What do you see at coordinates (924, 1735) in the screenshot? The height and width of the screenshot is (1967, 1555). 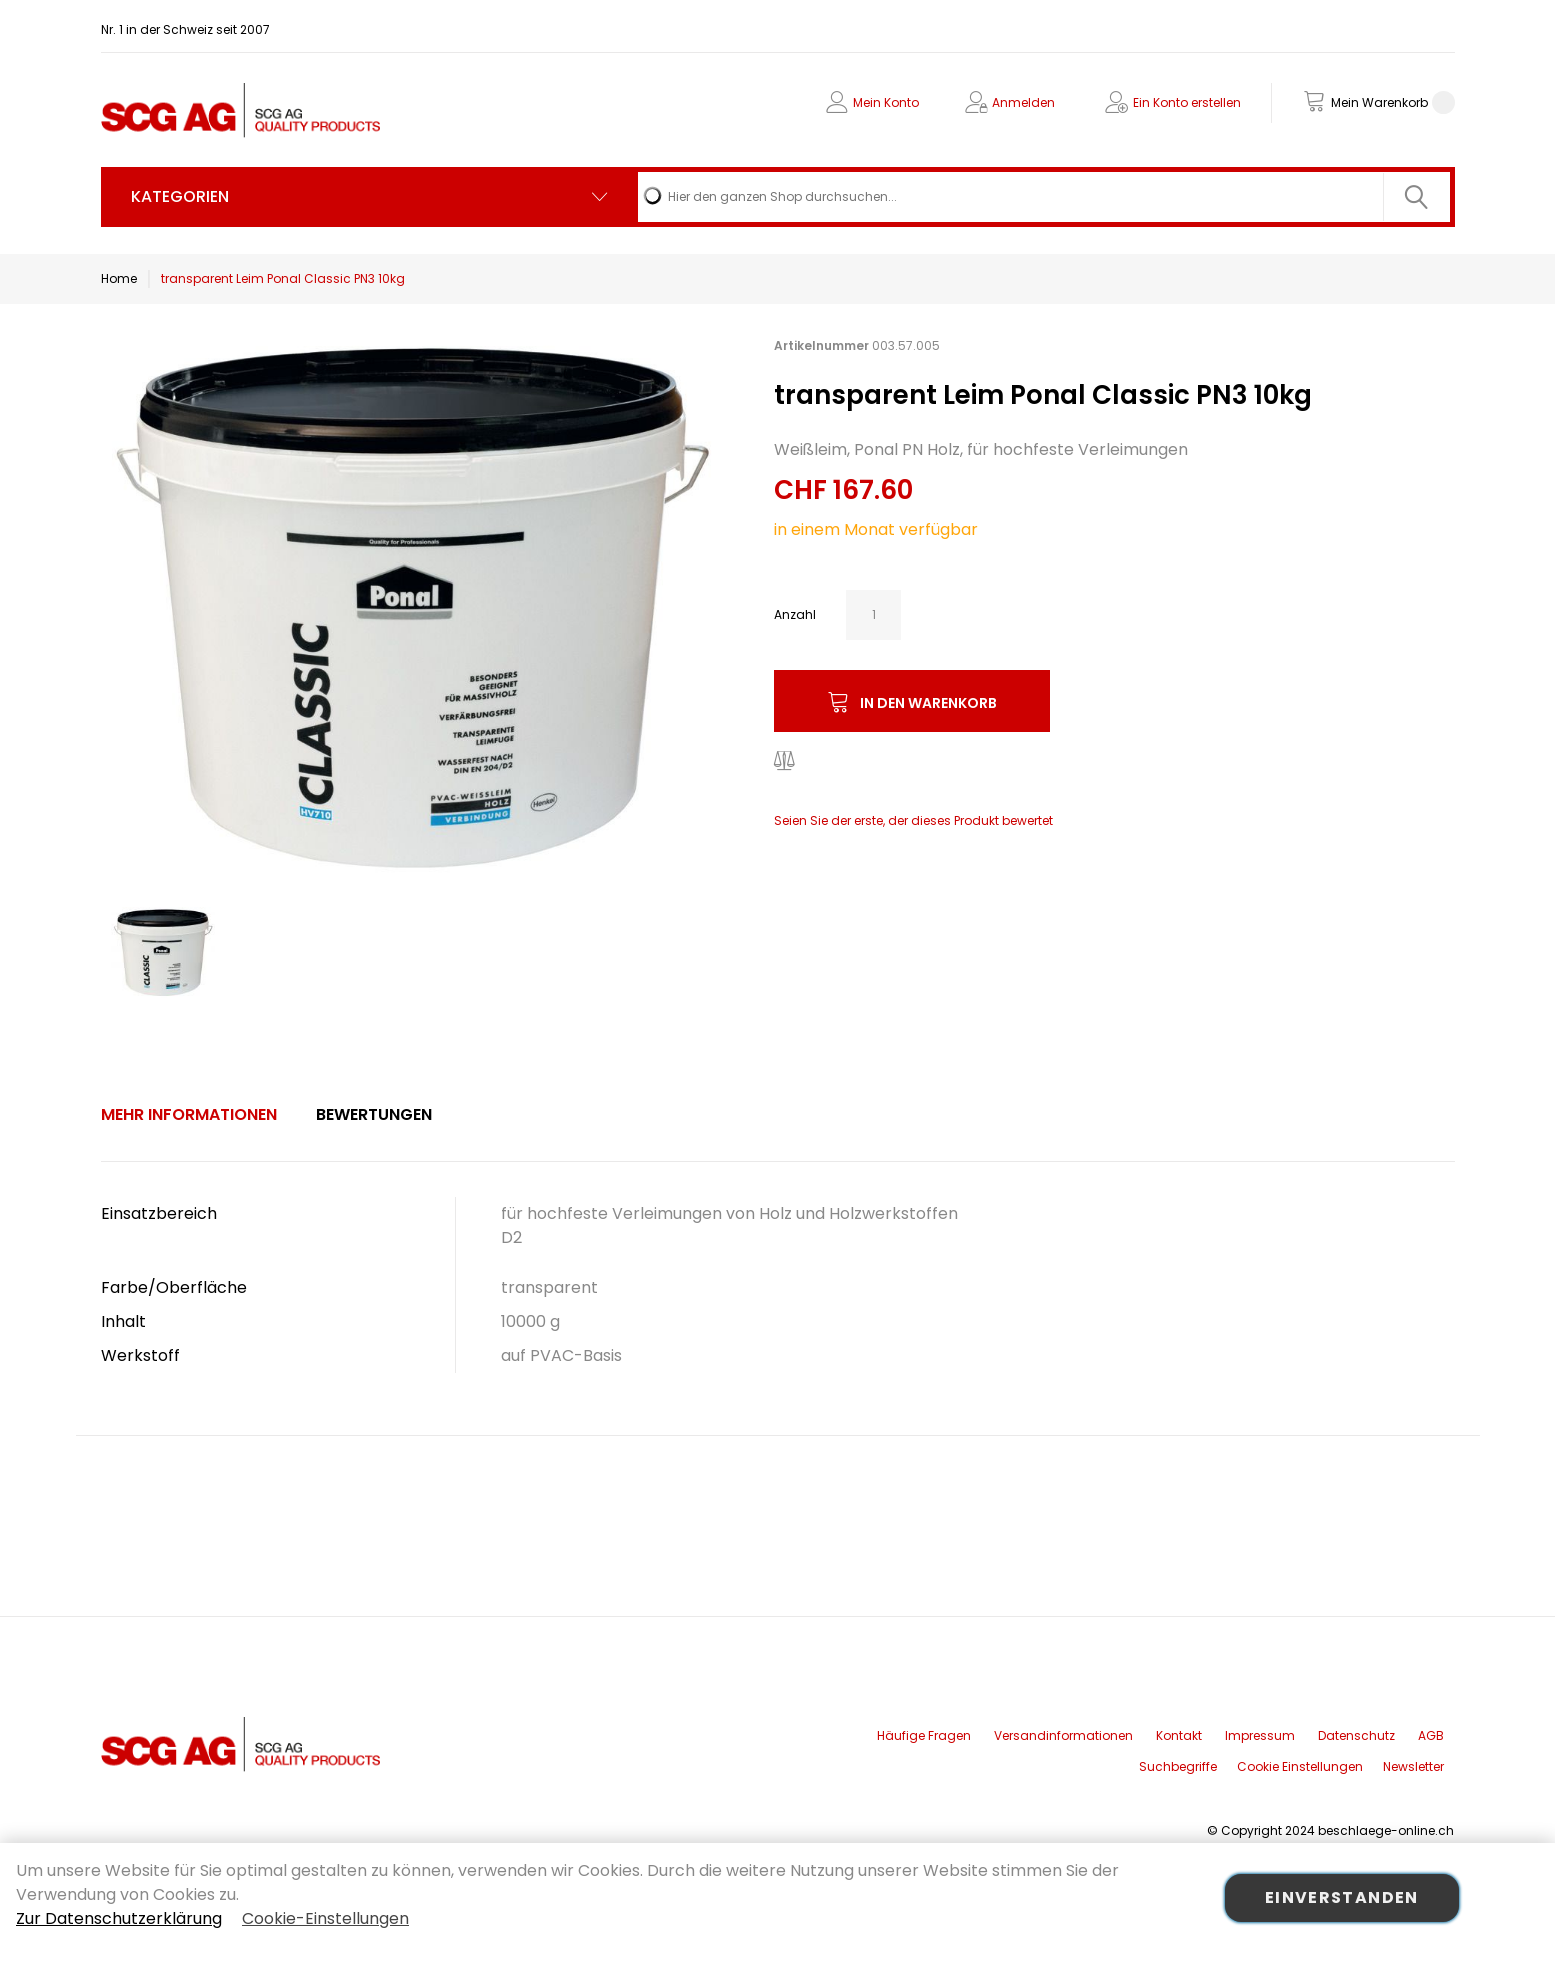 I see `Häufige Fragen` at bounding box center [924, 1735].